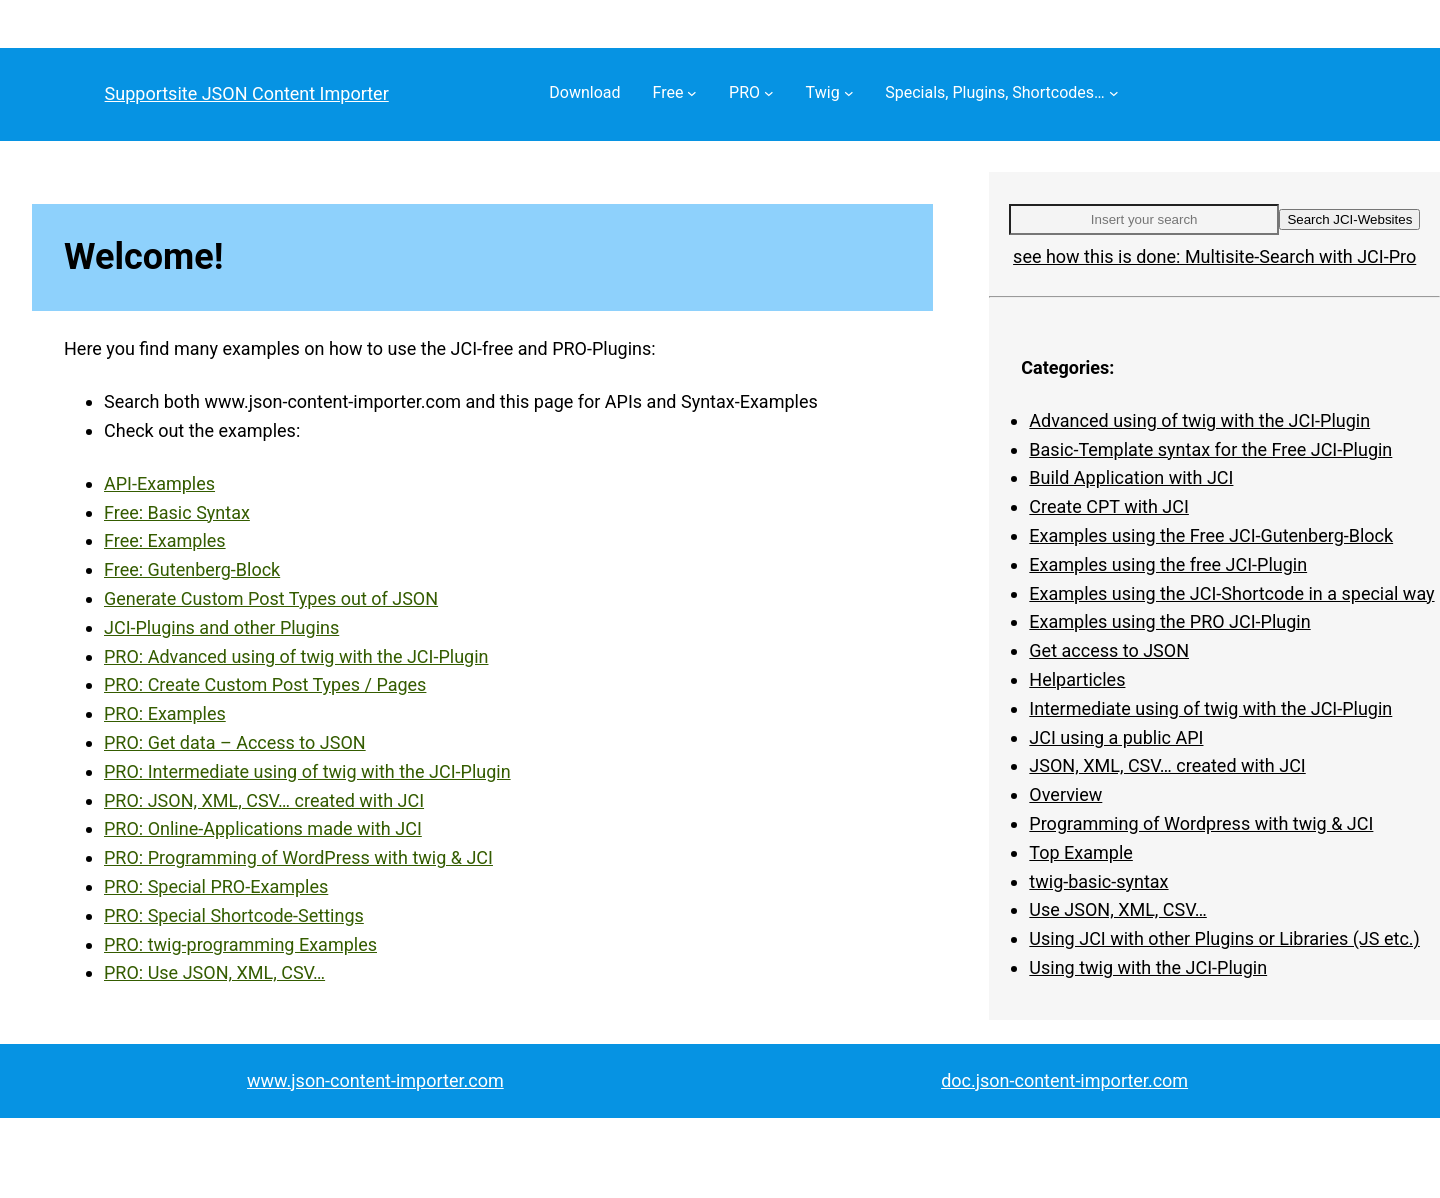 The width and height of the screenshot is (1440, 1198). What do you see at coordinates (1168, 564) in the screenshot?
I see `Examples using the free JCI-Plugin` at bounding box center [1168, 564].